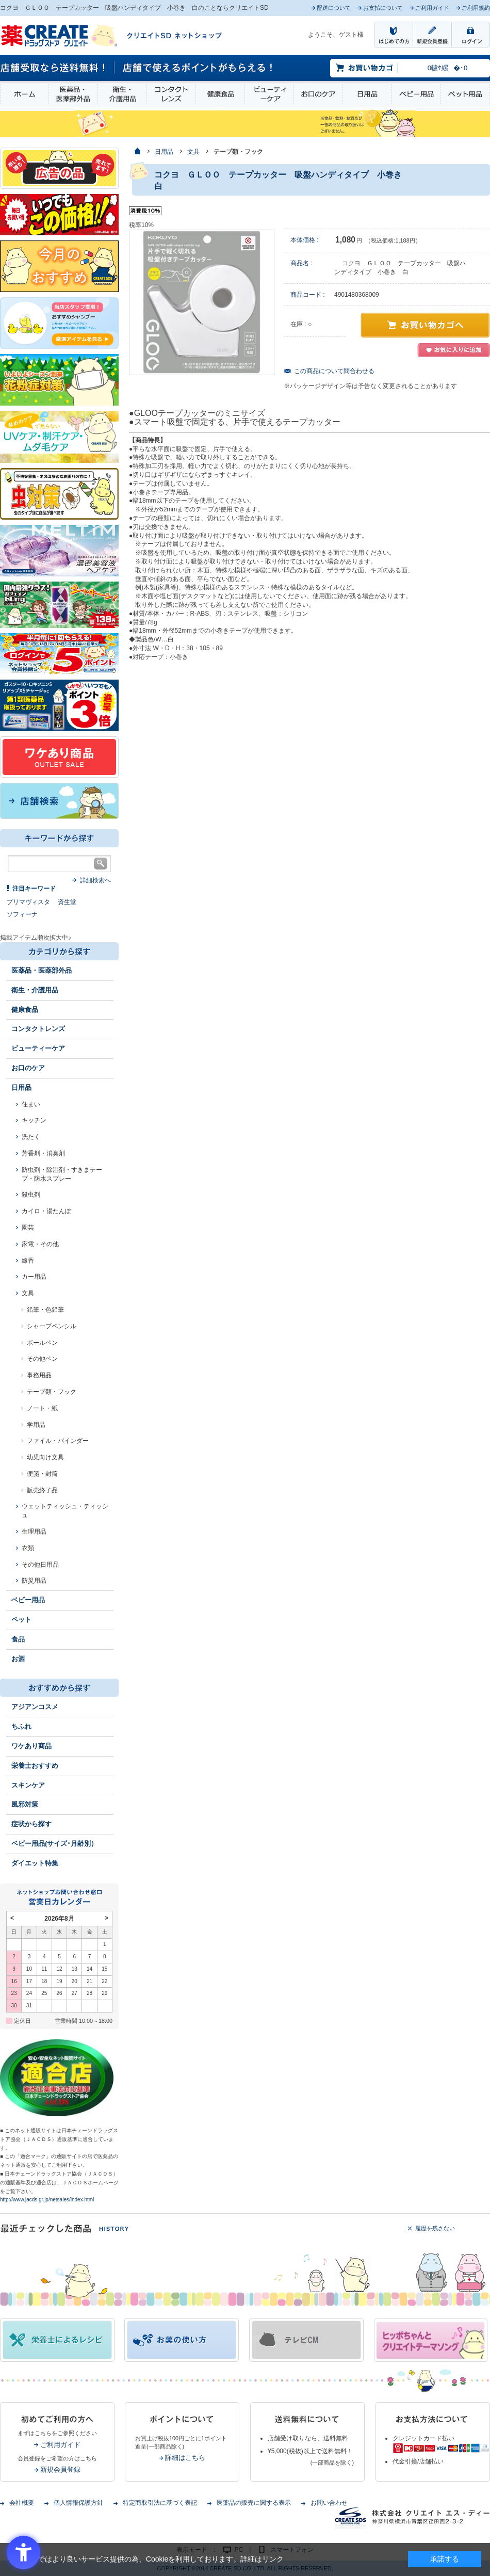 Image resolution: width=490 pixels, height=2576 pixels. Describe the element at coordinates (334, 371) in the screenshot. I see `この商品について問合わせる` at that location.